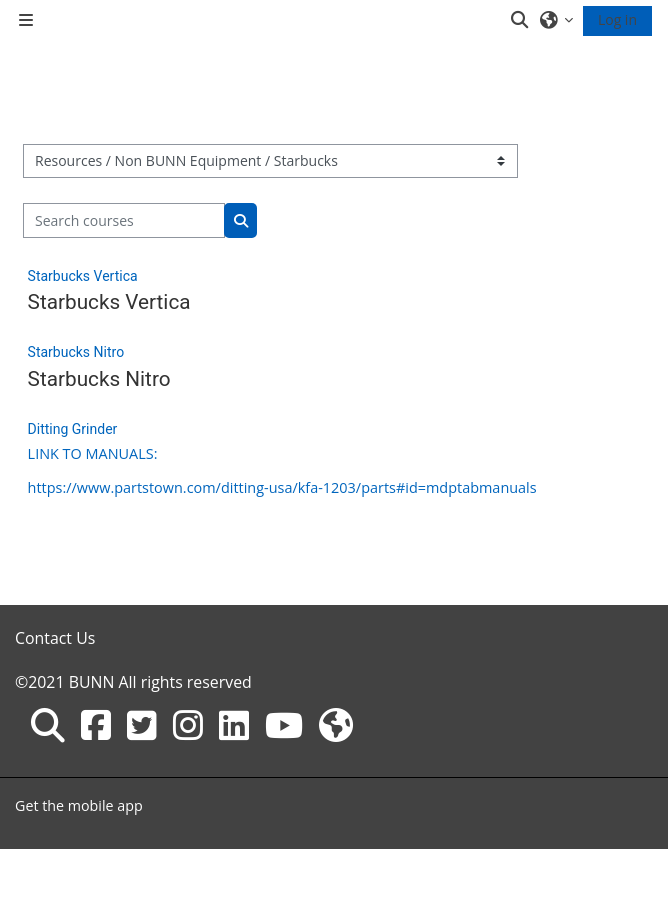 The image size is (668, 899). I want to click on Contact Us, so click(55, 638).